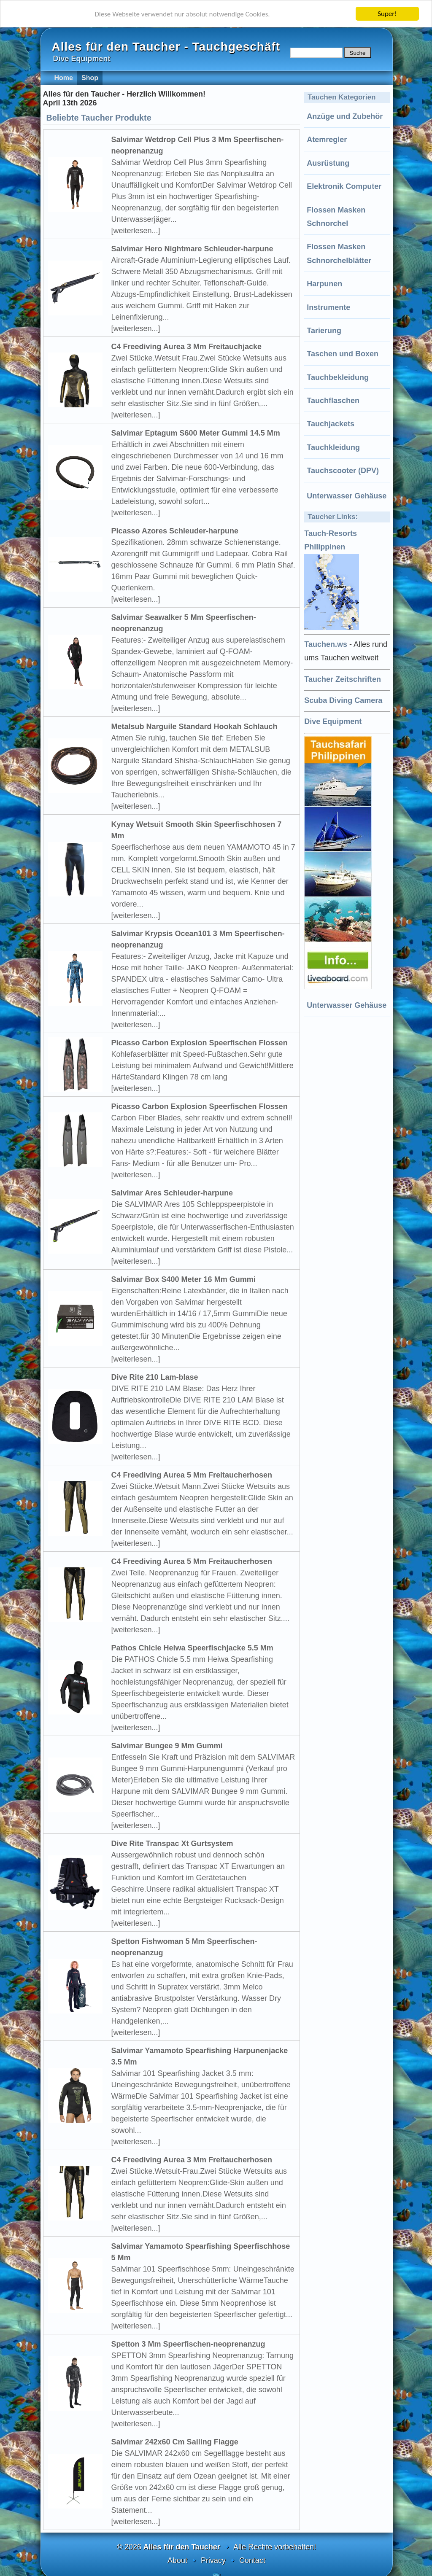  What do you see at coordinates (186, 346) in the screenshot?
I see `C4 Freediving Aurea 3 Mm Freitauchjacke` at bounding box center [186, 346].